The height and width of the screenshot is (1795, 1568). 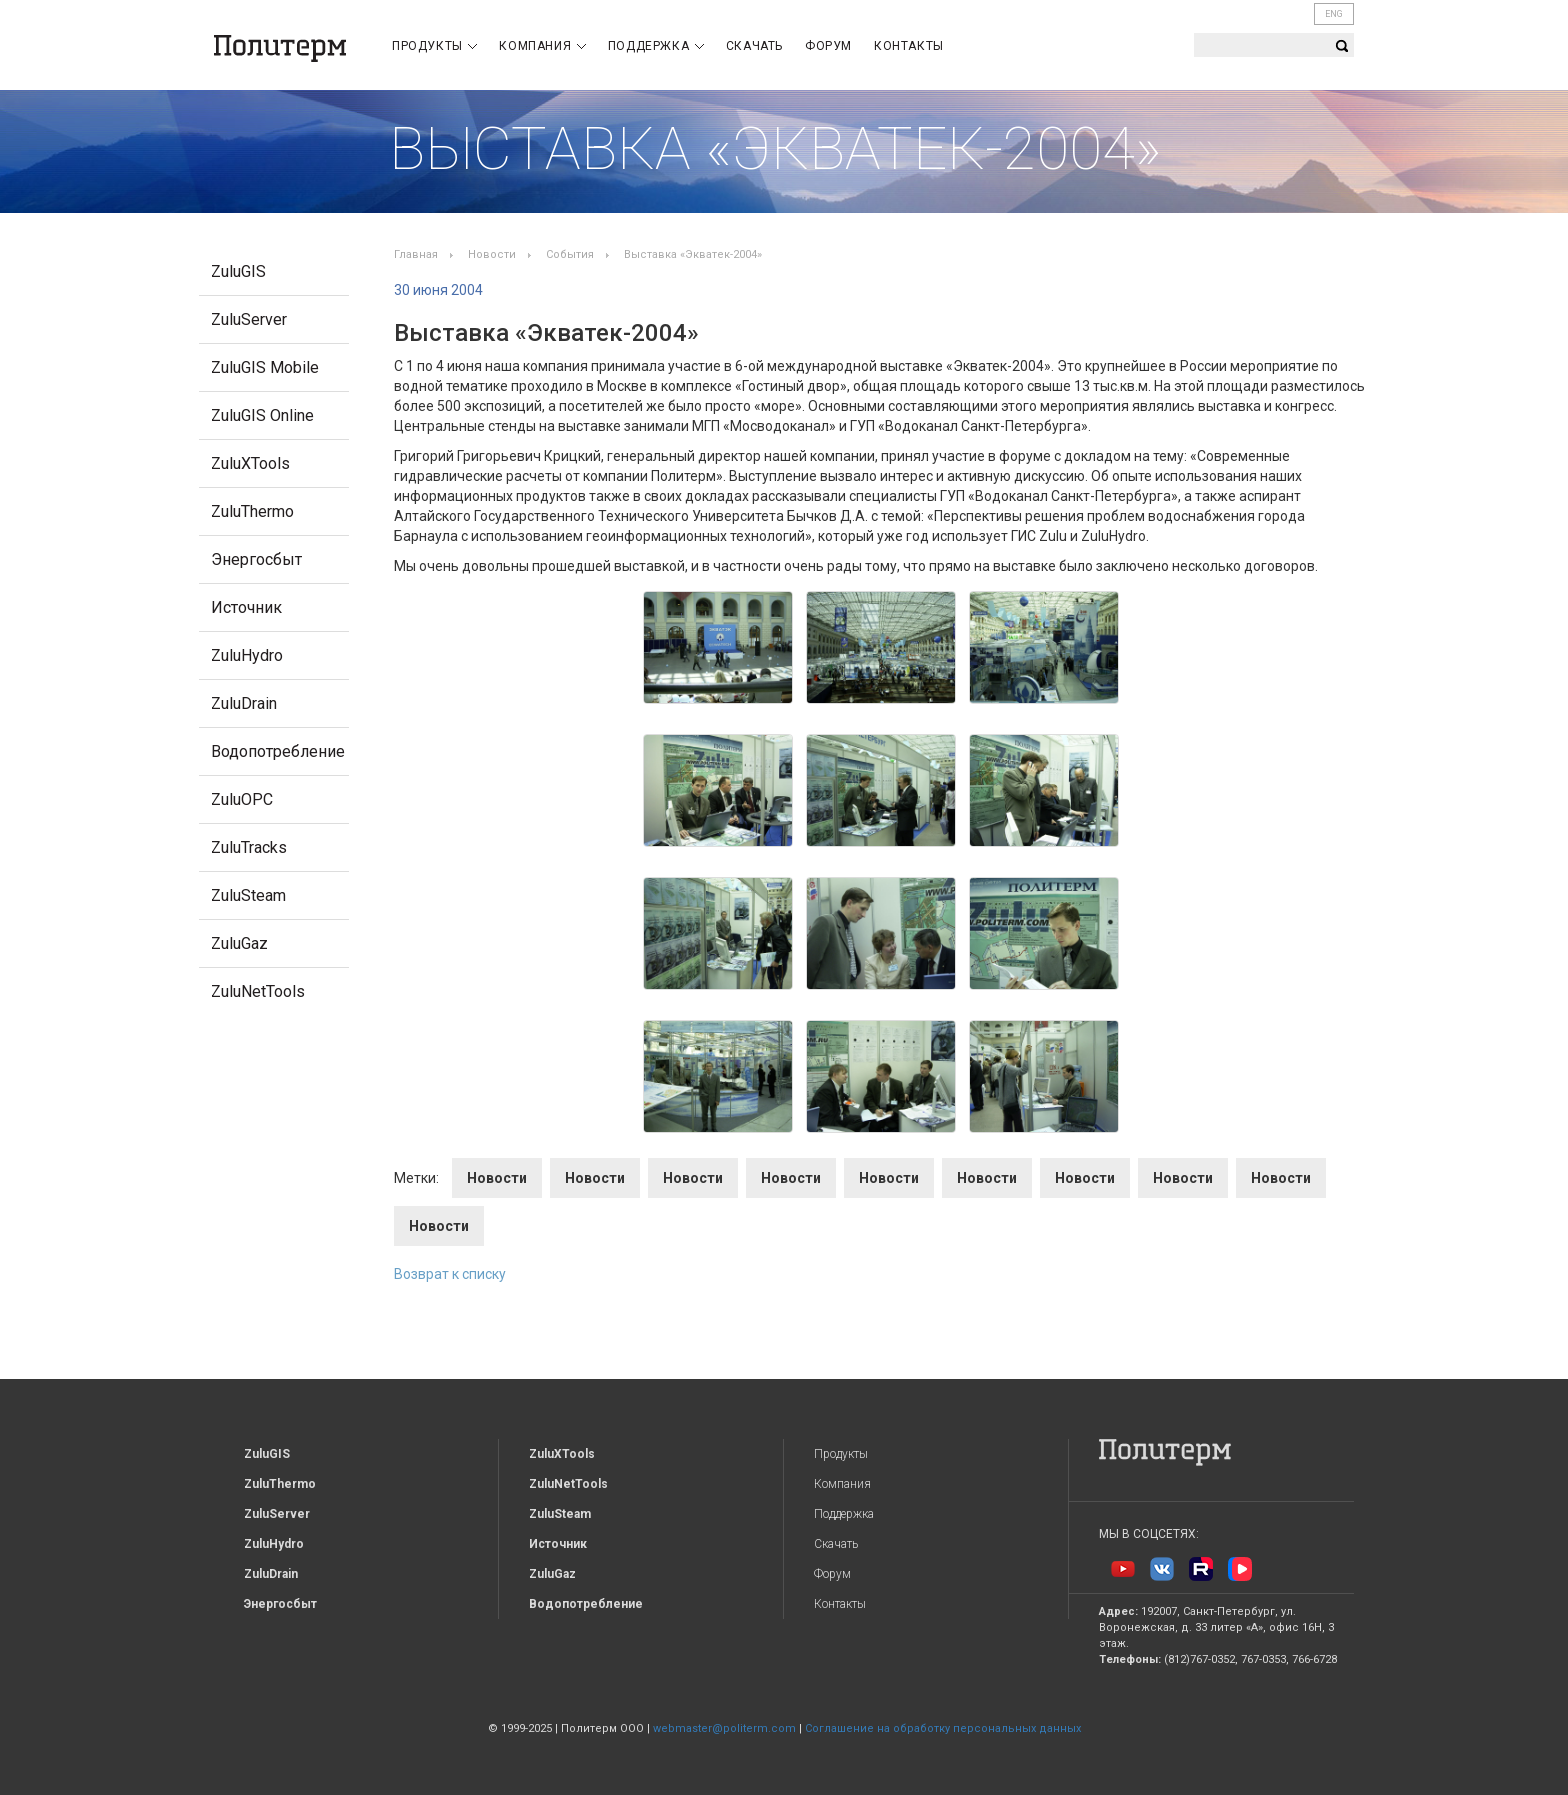 What do you see at coordinates (256, 559) in the screenshot?
I see `Энергосбыт` at bounding box center [256, 559].